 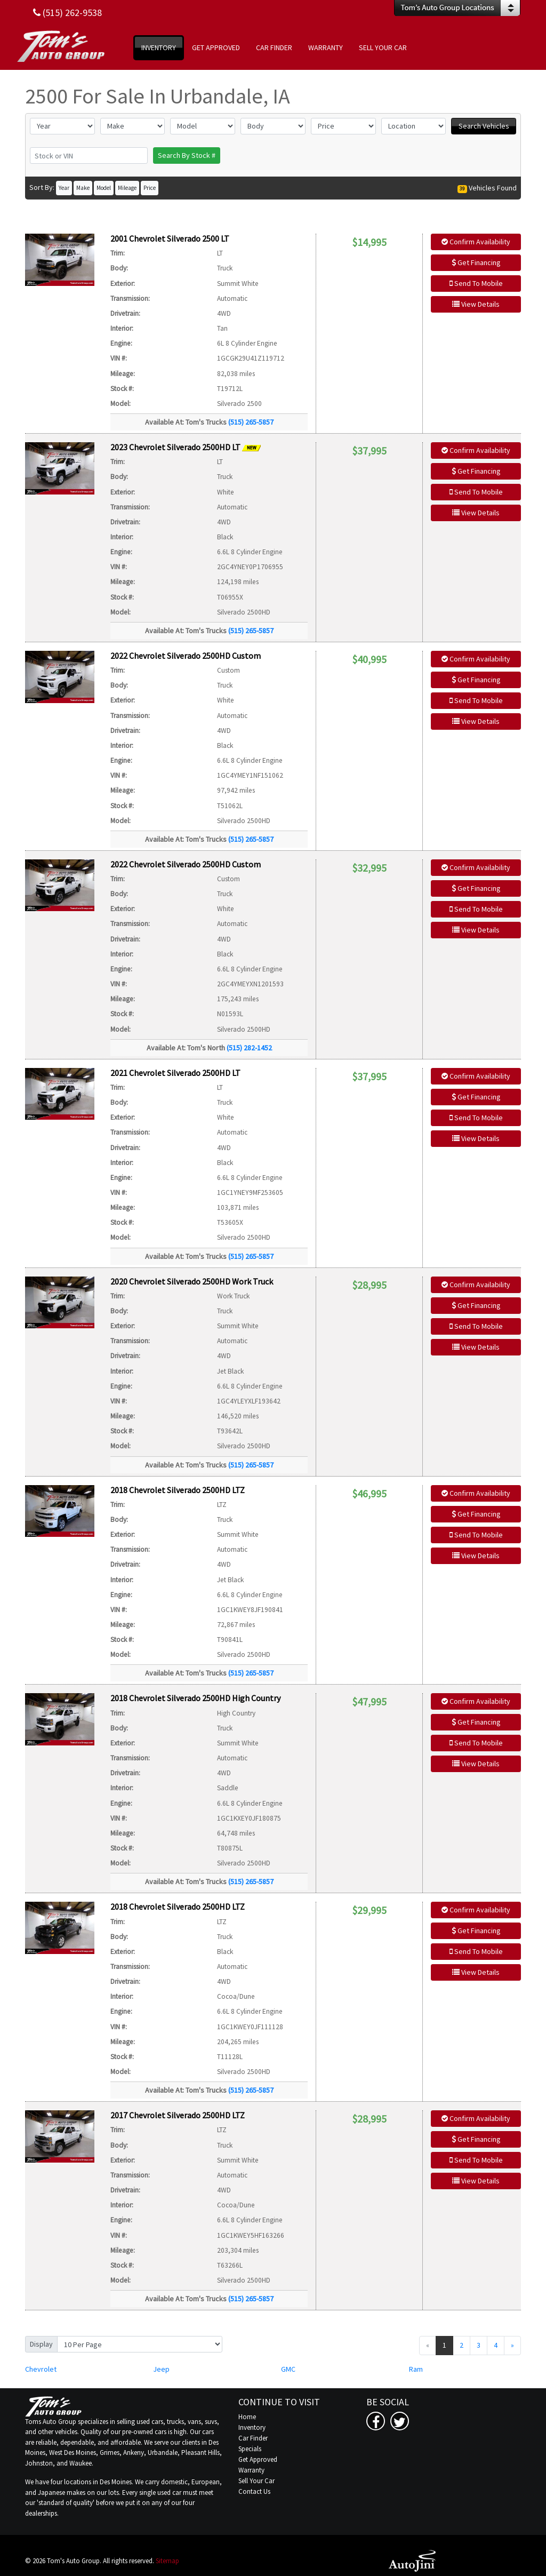 What do you see at coordinates (252, 2427) in the screenshot?
I see `Inventory` at bounding box center [252, 2427].